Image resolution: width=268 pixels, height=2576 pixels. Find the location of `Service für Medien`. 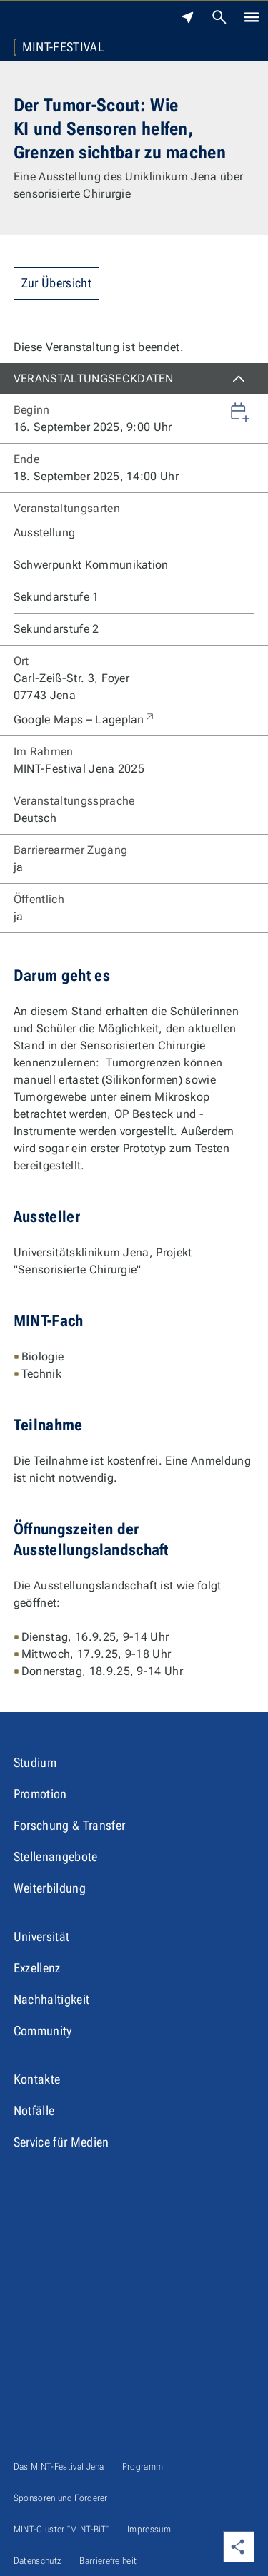

Service für Medien is located at coordinates (61, 2141).